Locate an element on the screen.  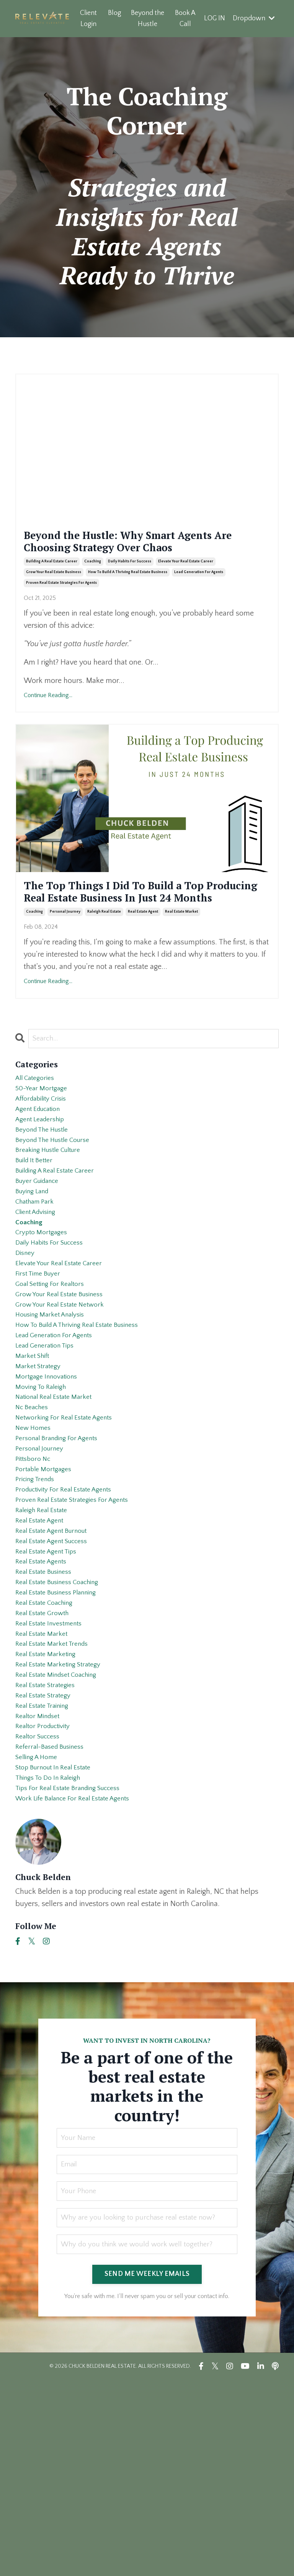
realtor productivity is located at coordinates (47, 1902).